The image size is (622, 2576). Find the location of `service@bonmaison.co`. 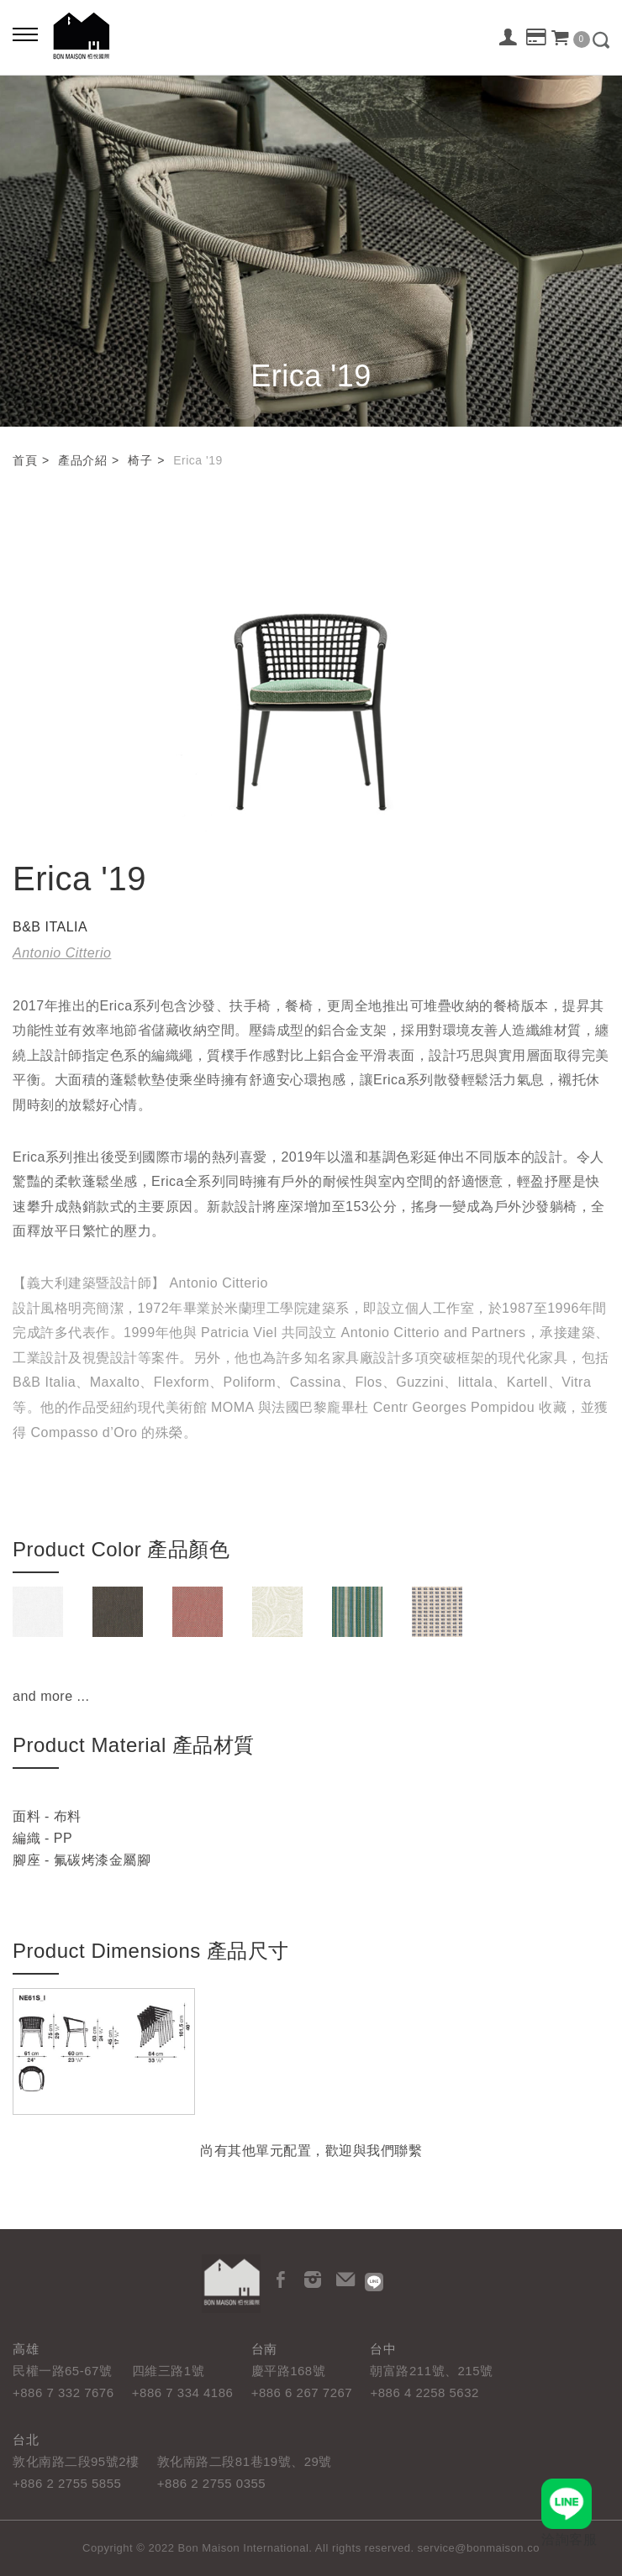

service@bonmaison.co is located at coordinates (479, 2548).